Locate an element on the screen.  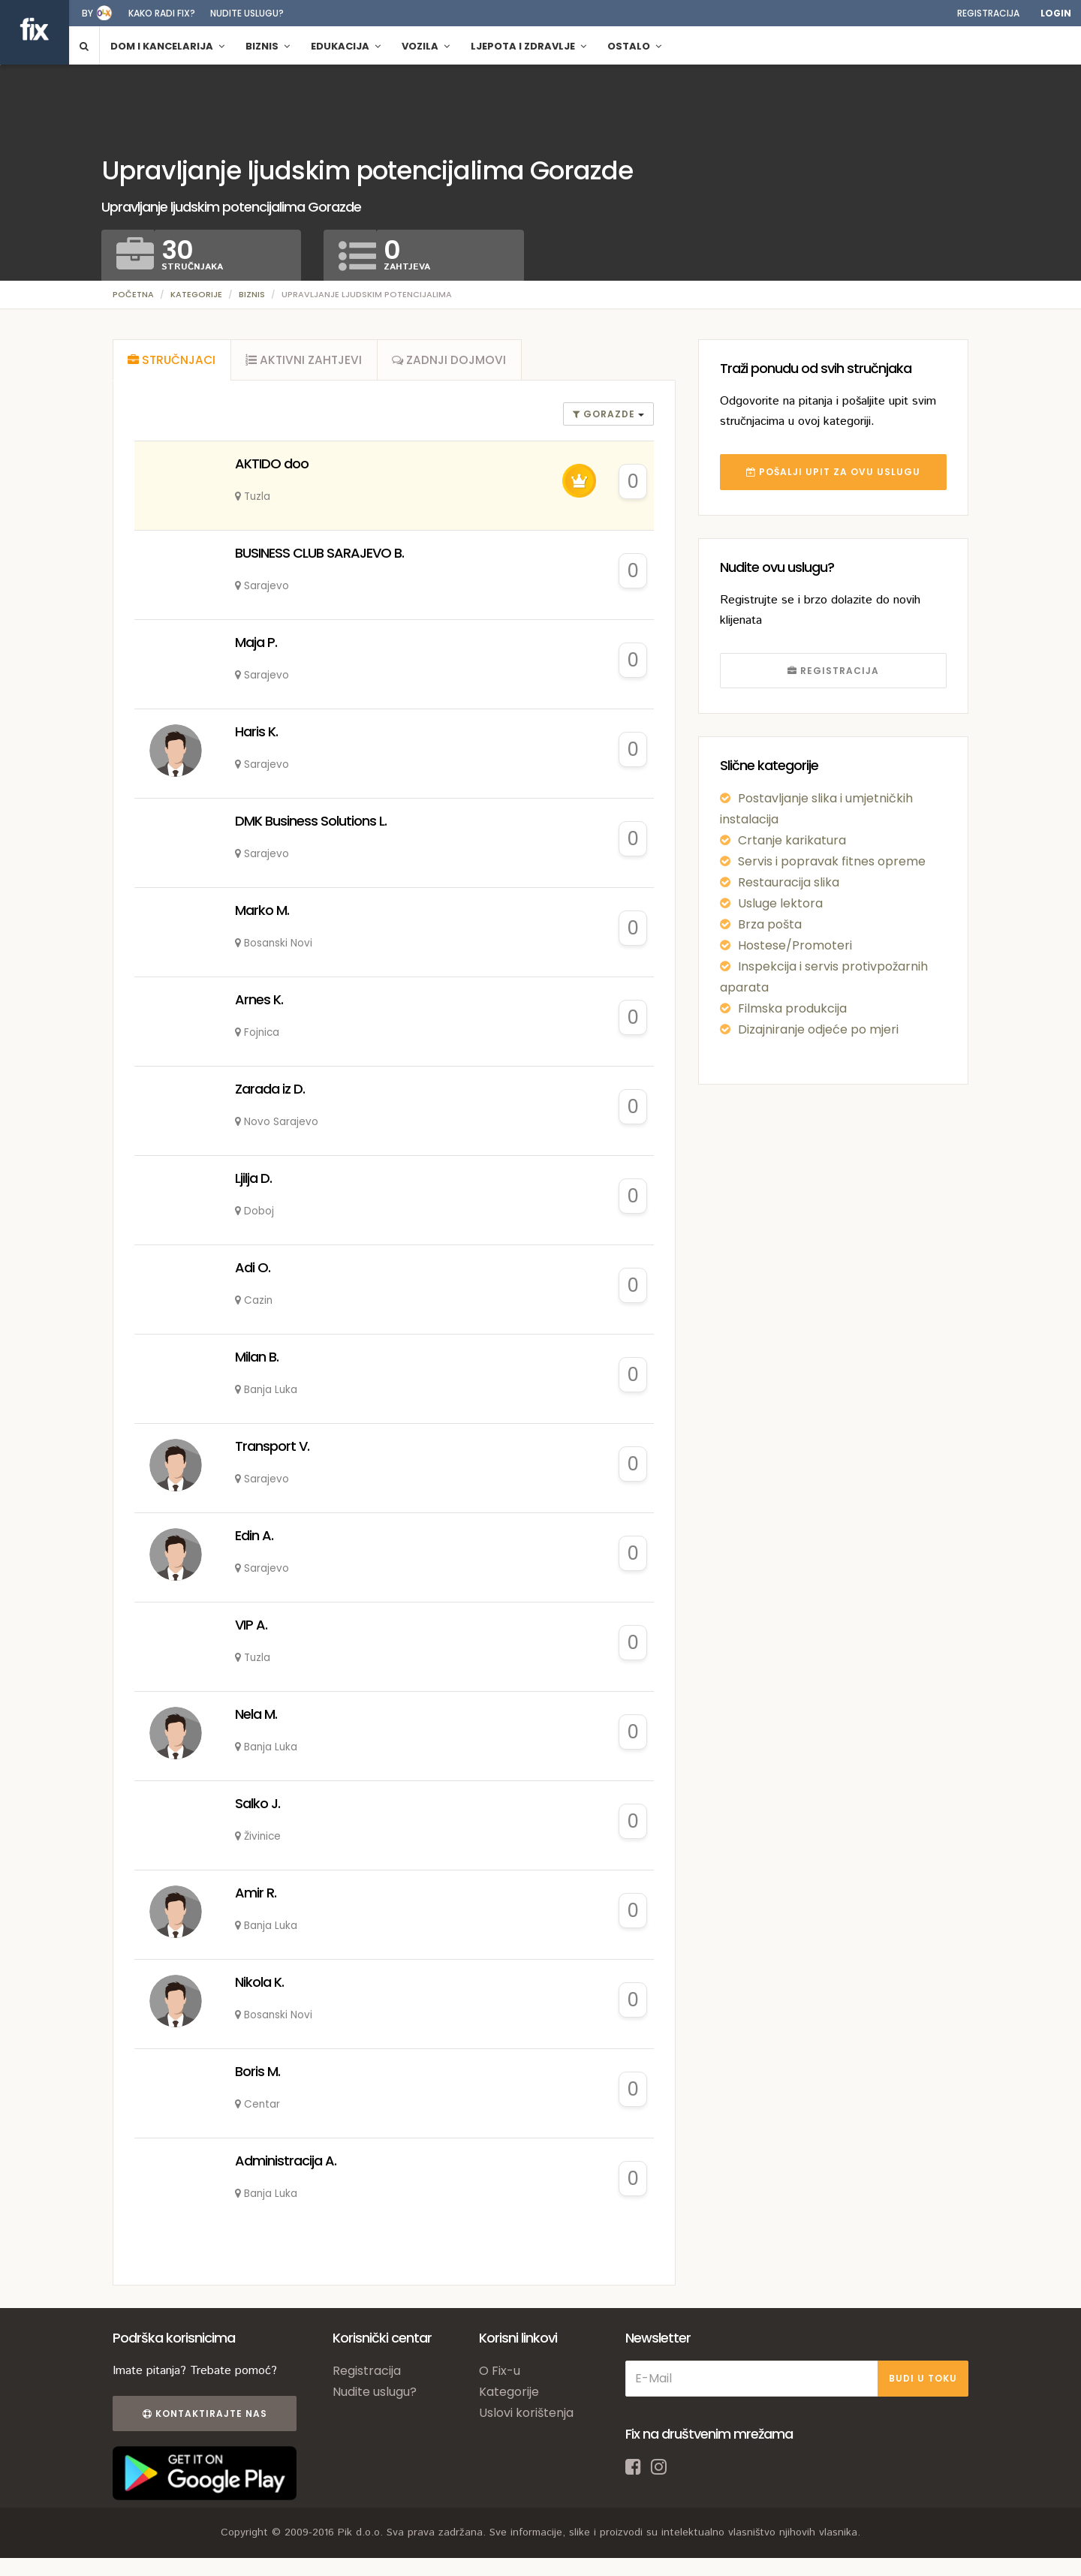
Usluge lektora is located at coordinates (780, 903).